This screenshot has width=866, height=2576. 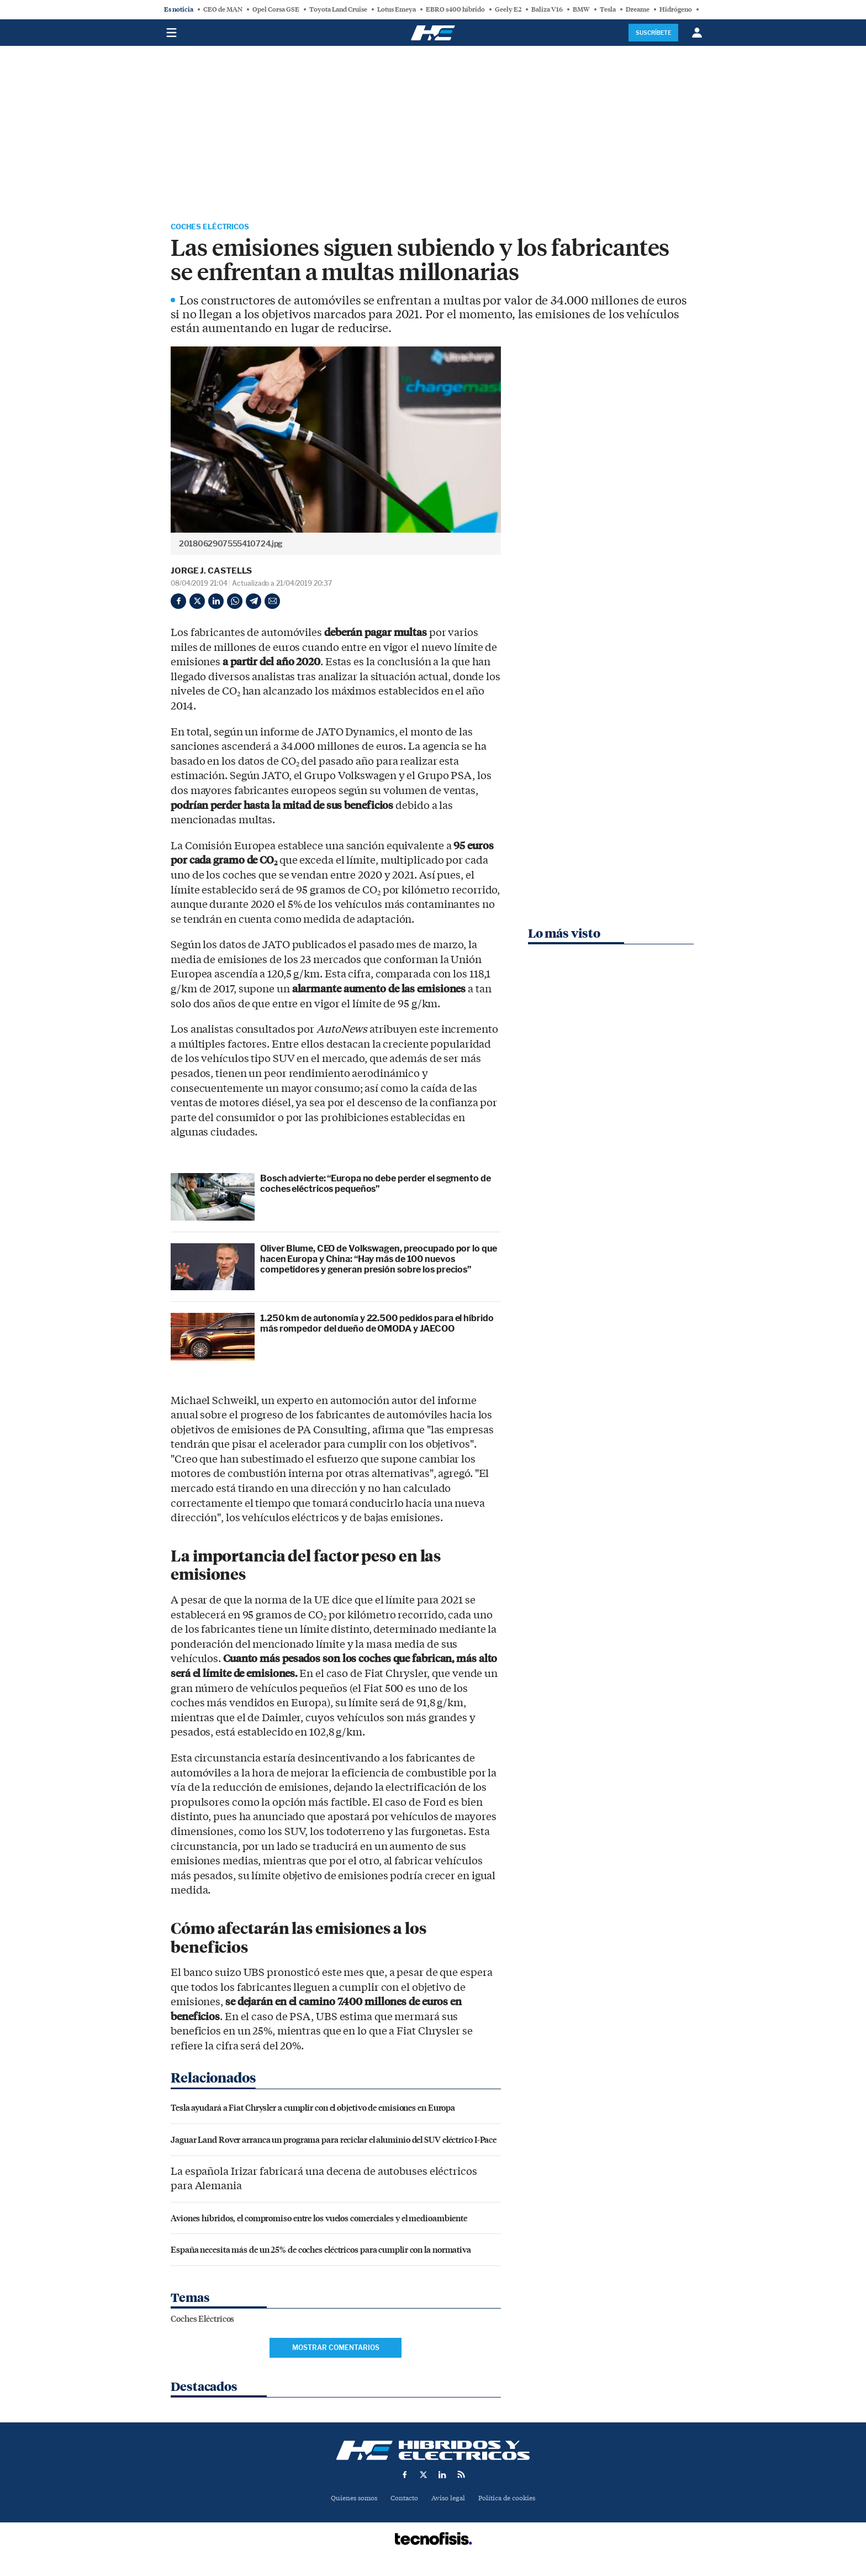 What do you see at coordinates (455, 9) in the screenshot?
I see `EBRO s400 híbrido` at bounding box center [455, 9].